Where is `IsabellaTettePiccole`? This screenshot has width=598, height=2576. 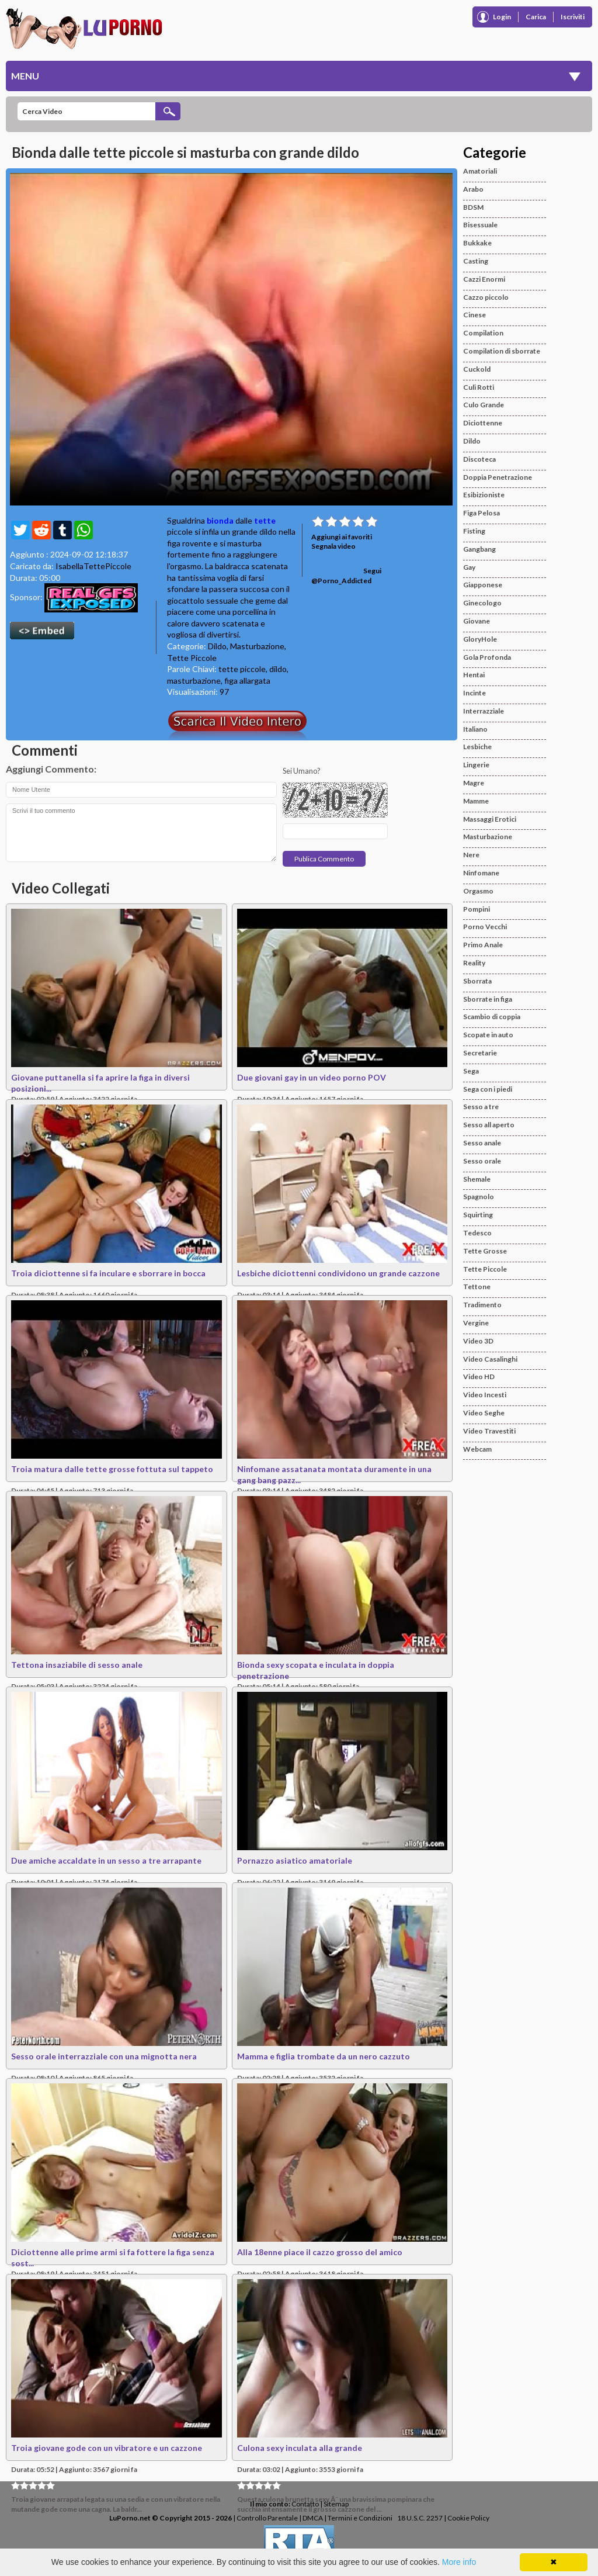 IsabellaTettePiccole is located at coordinates (93, 566).